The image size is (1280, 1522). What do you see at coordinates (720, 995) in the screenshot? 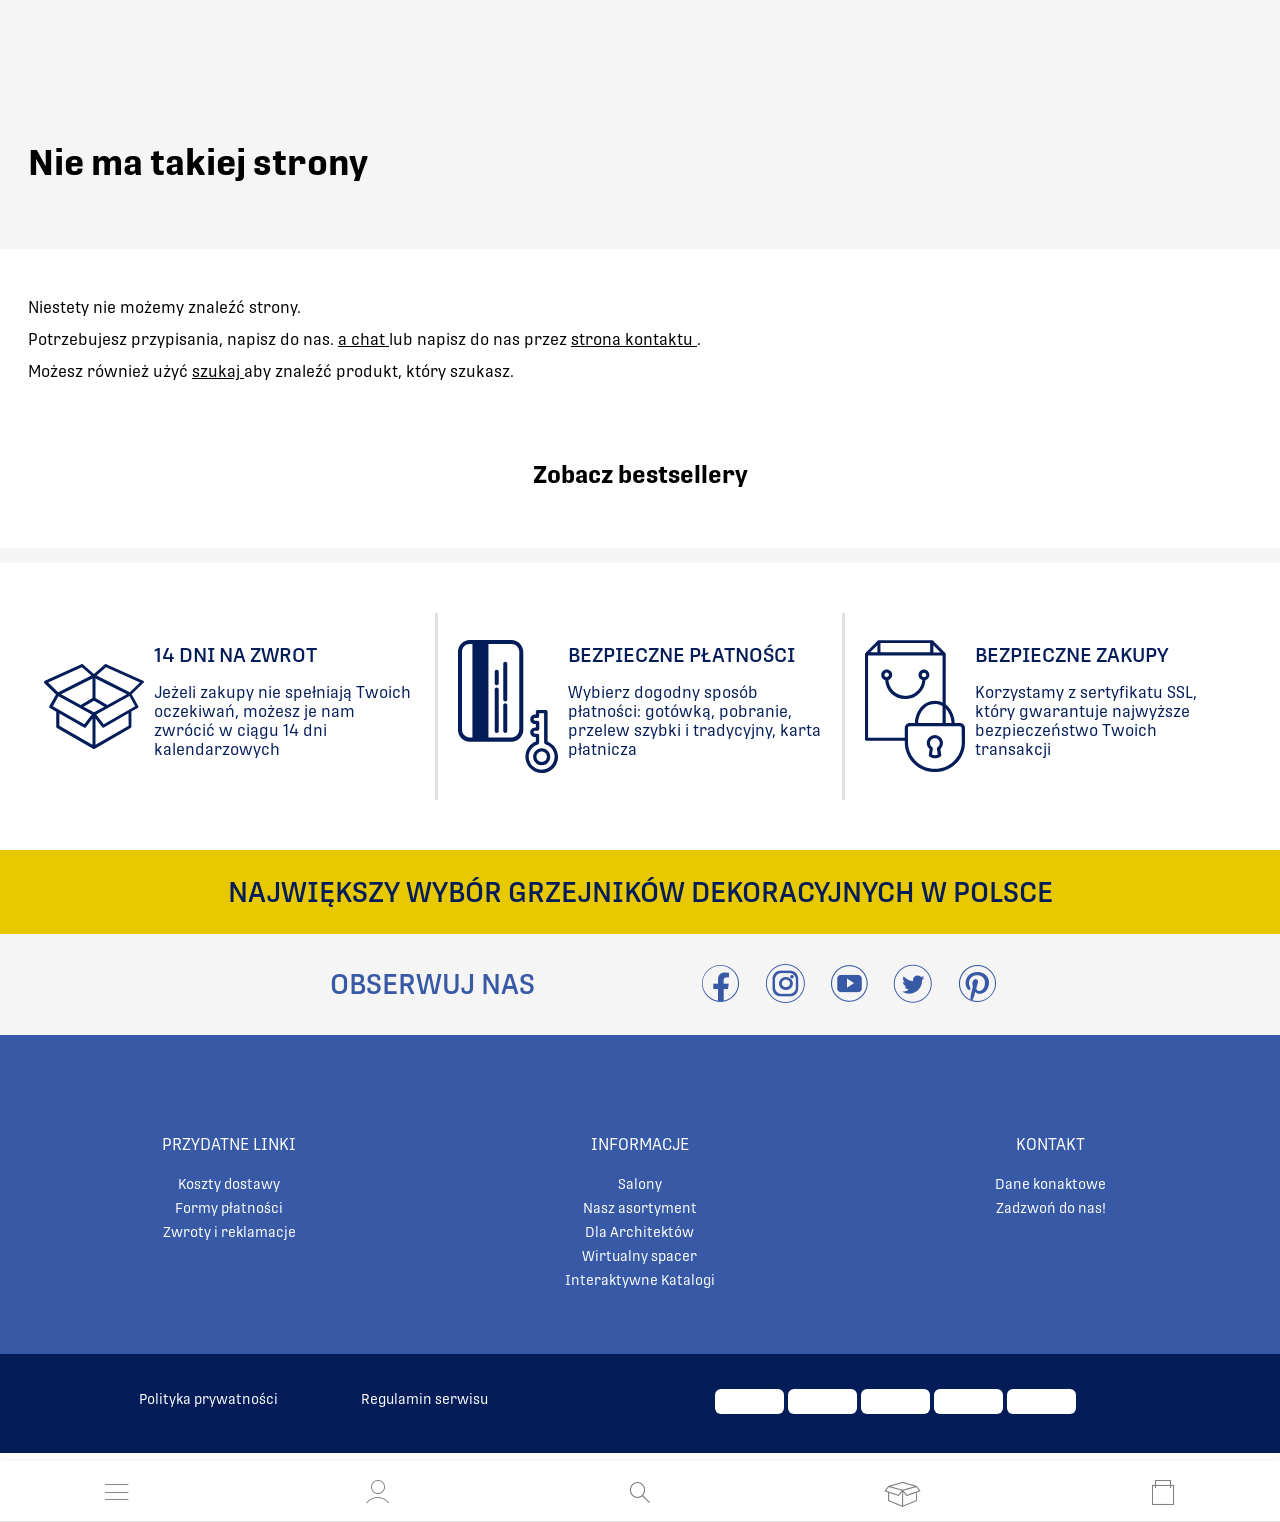
I see `[Przejdź do Facebook]` at bounding box center [720, 995].